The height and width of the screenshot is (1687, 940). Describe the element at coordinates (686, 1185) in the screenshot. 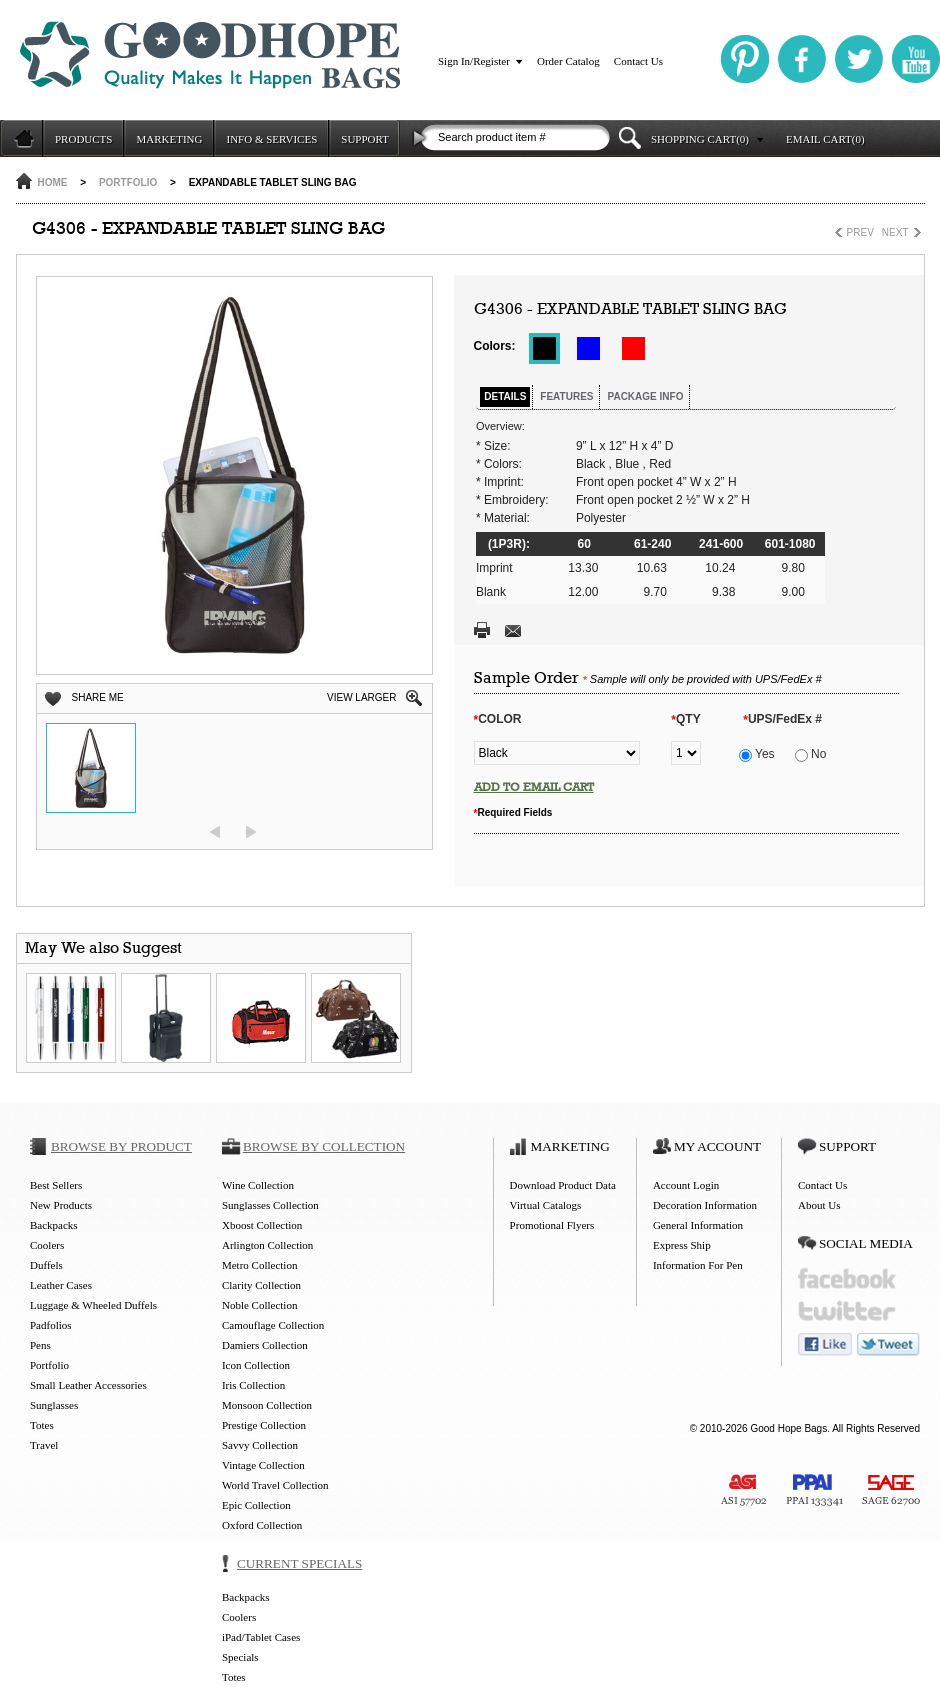

I see `Account Login` at that location.